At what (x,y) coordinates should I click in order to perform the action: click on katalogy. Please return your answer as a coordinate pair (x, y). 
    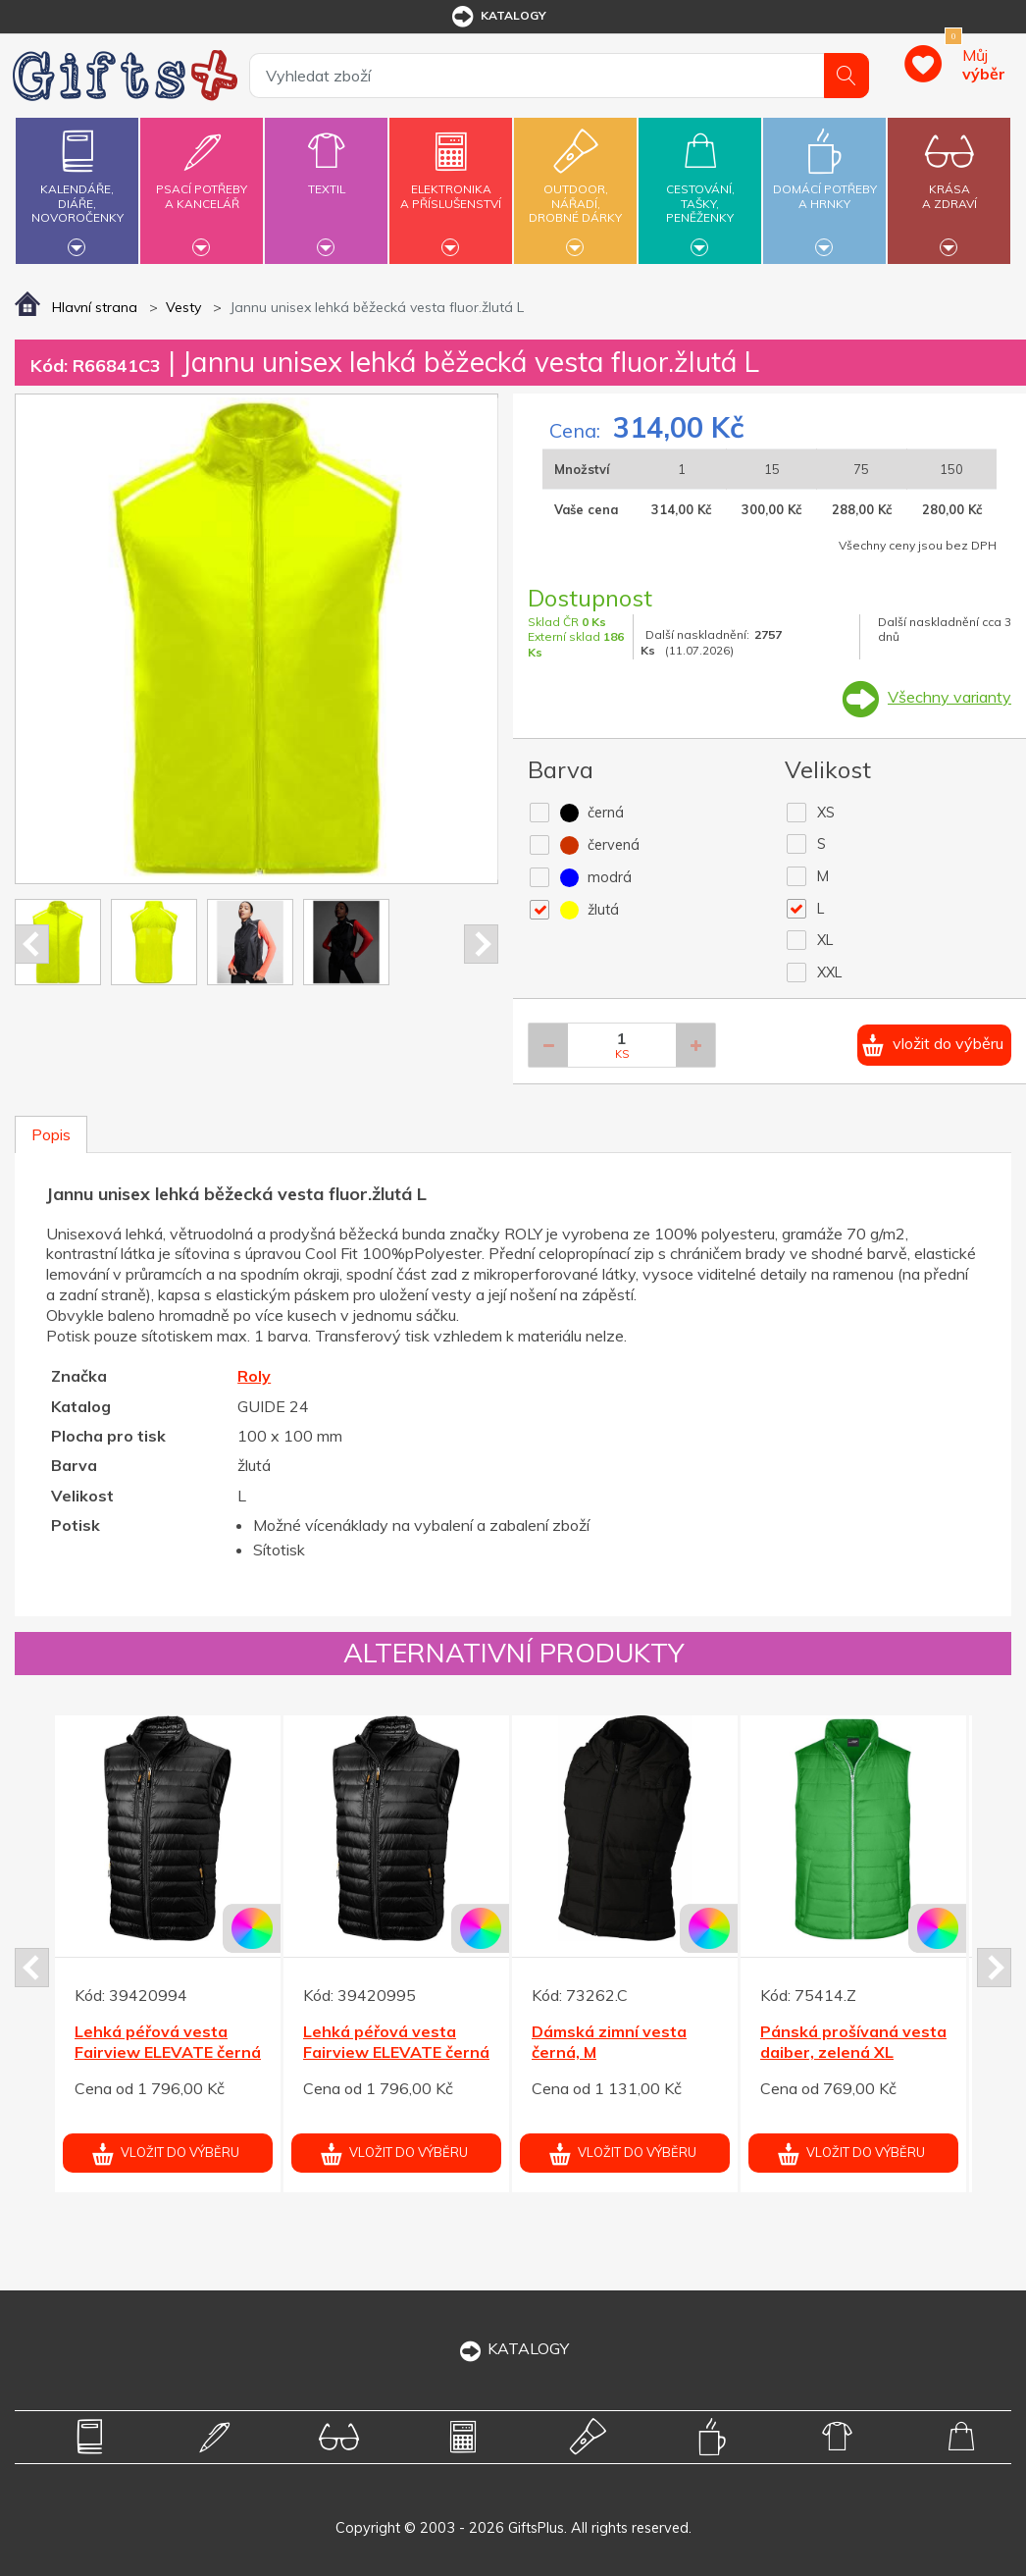
    Looking at the image, I should click on (497, 16).